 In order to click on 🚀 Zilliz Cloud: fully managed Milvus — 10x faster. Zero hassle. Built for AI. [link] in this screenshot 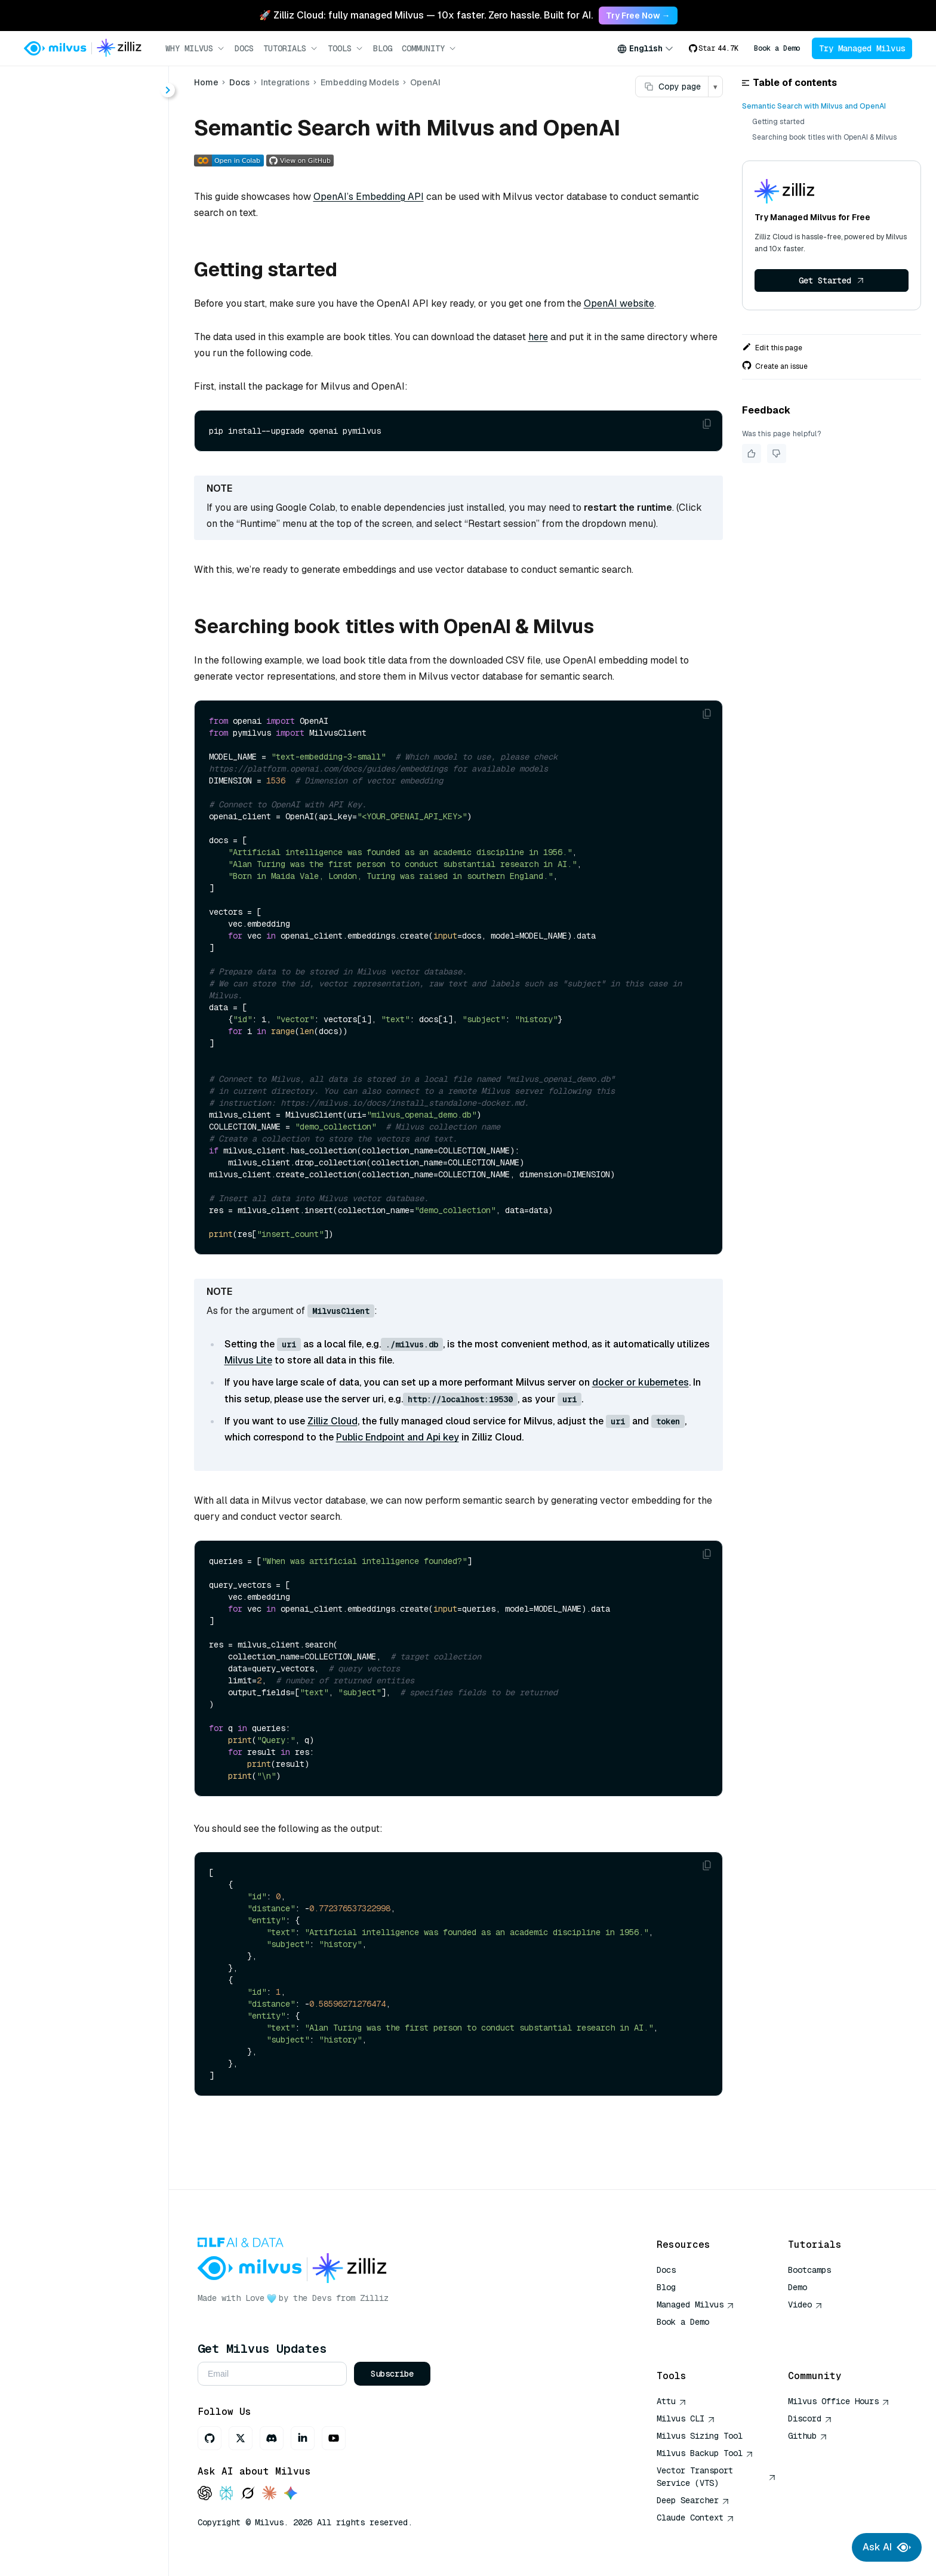, I will do `click(426, 15)`.